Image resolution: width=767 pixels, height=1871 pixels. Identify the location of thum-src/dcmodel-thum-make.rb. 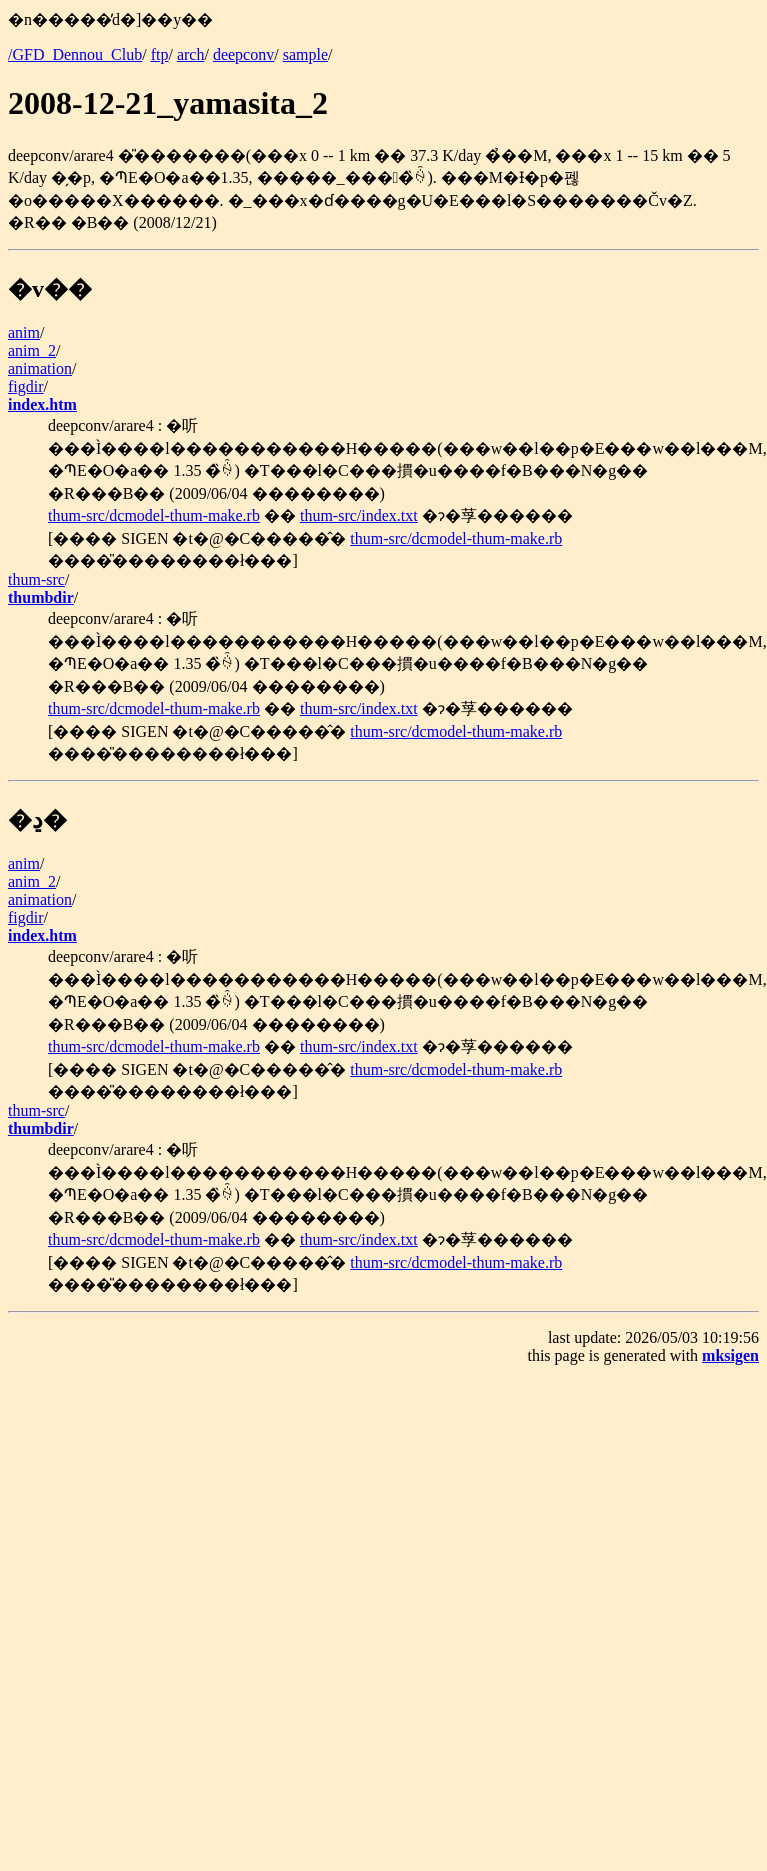
(154, 515).